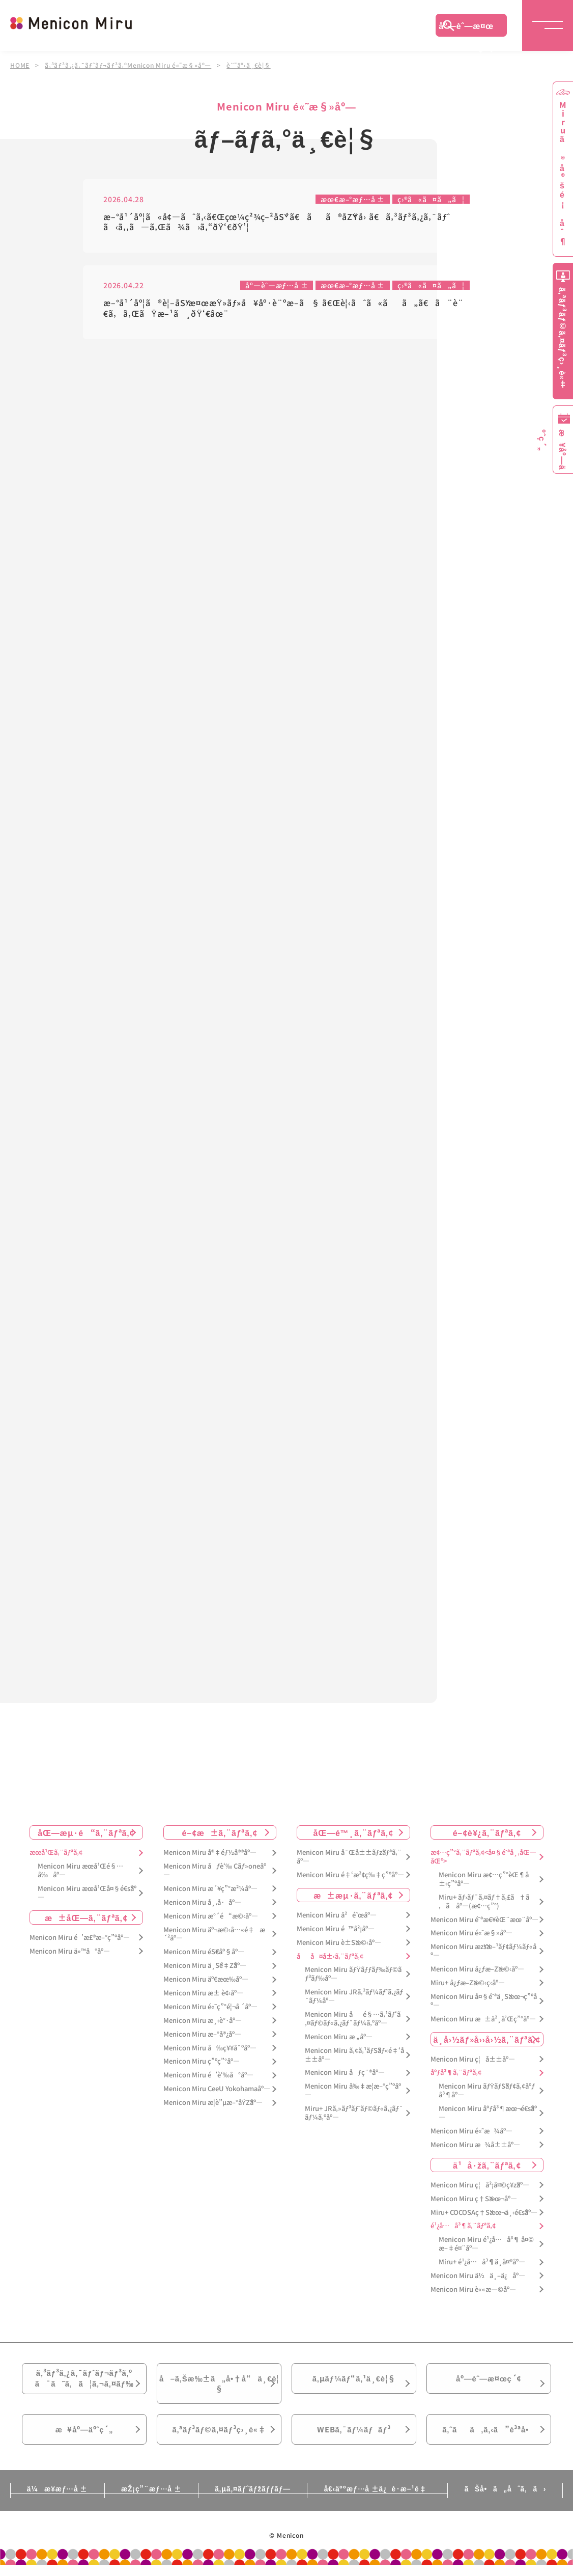 This screenshot has width=573, height=2576. Describe the element at coordinates (484, 1880) in the screenshot. I see `Menicon Miru æ¢…ç”°èŒ¶å±‹ç”ºåº—` at that location.